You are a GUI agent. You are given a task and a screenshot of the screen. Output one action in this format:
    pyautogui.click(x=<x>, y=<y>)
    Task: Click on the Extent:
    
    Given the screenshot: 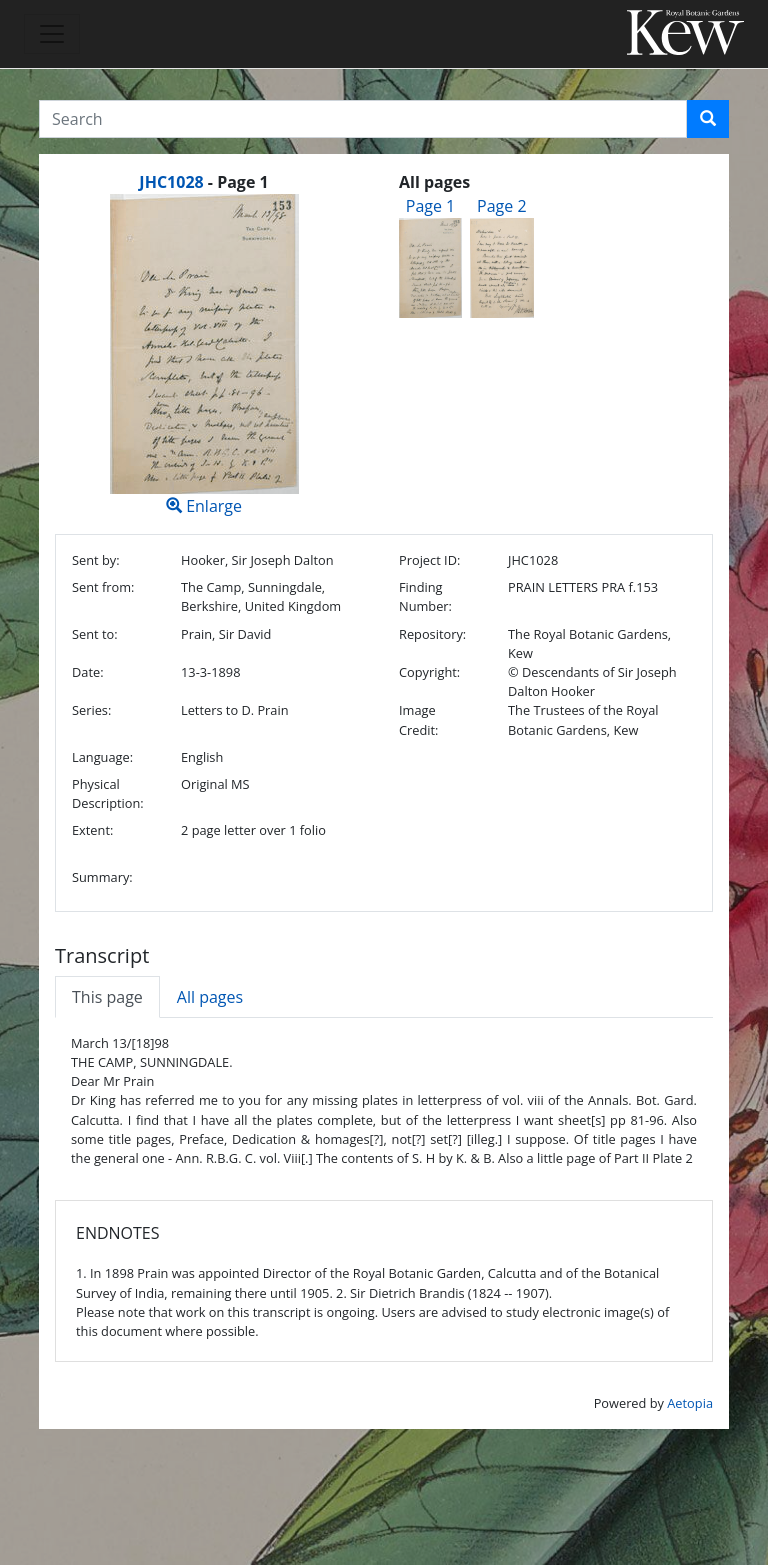 What is the action you would take?
    pyautogui.click(x=92, y=830)
    